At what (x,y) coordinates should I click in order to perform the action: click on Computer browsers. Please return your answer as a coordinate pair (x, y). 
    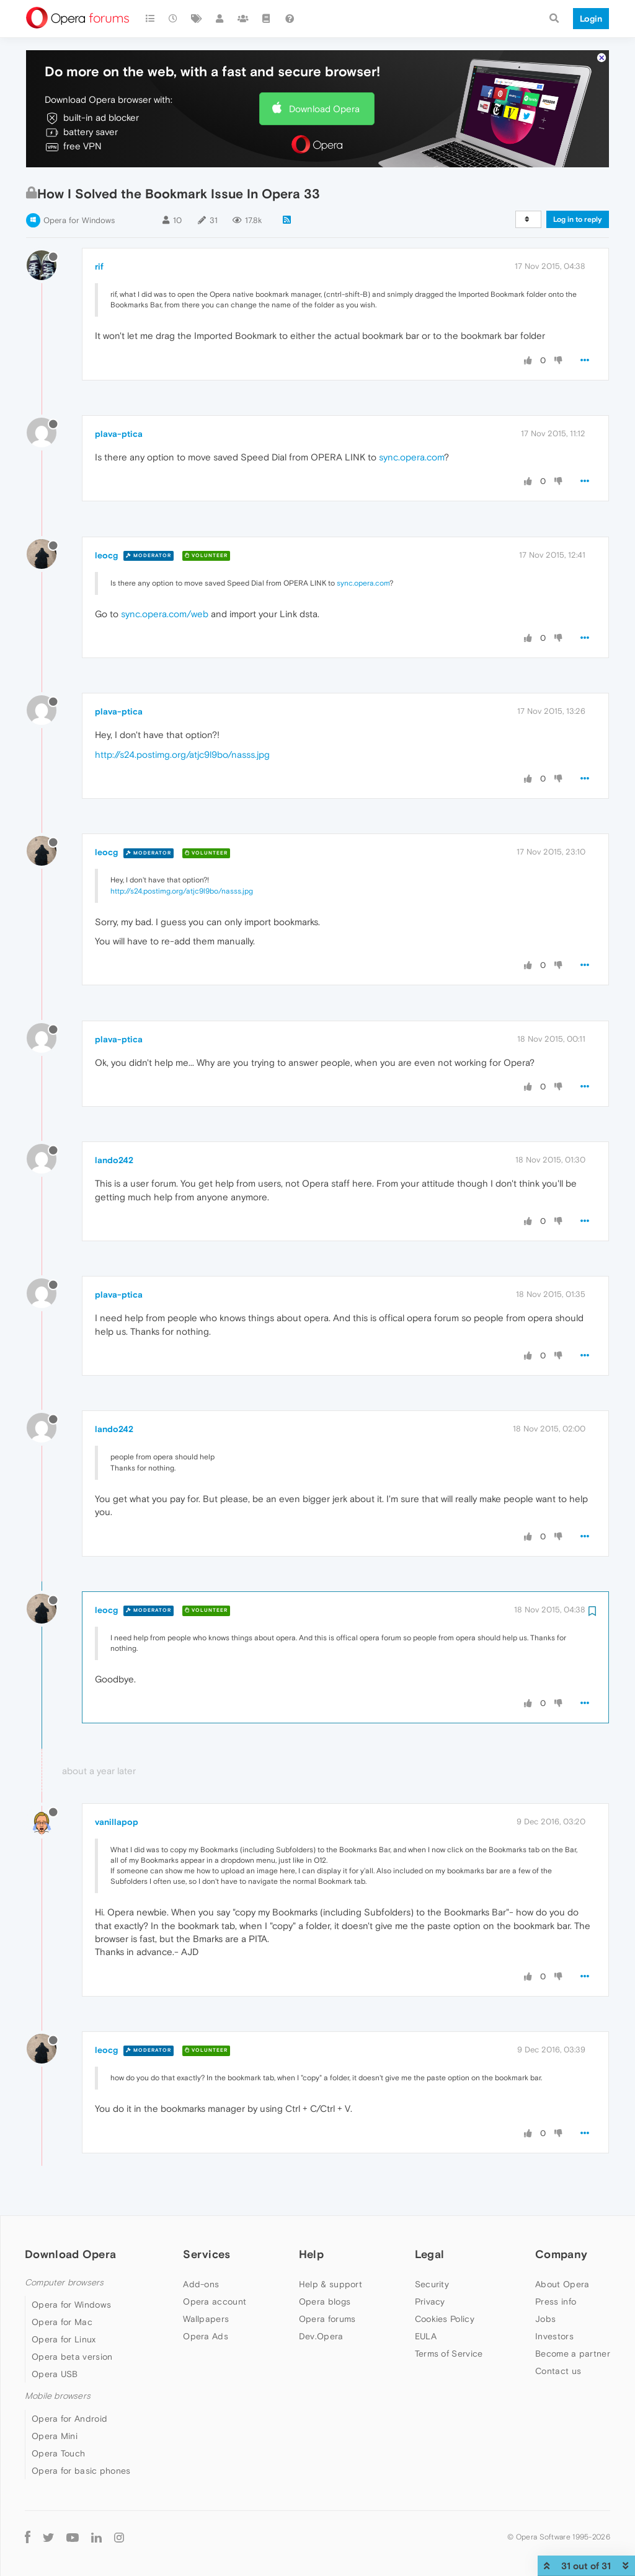
    Looking at the image, I should click on (64, 2282).